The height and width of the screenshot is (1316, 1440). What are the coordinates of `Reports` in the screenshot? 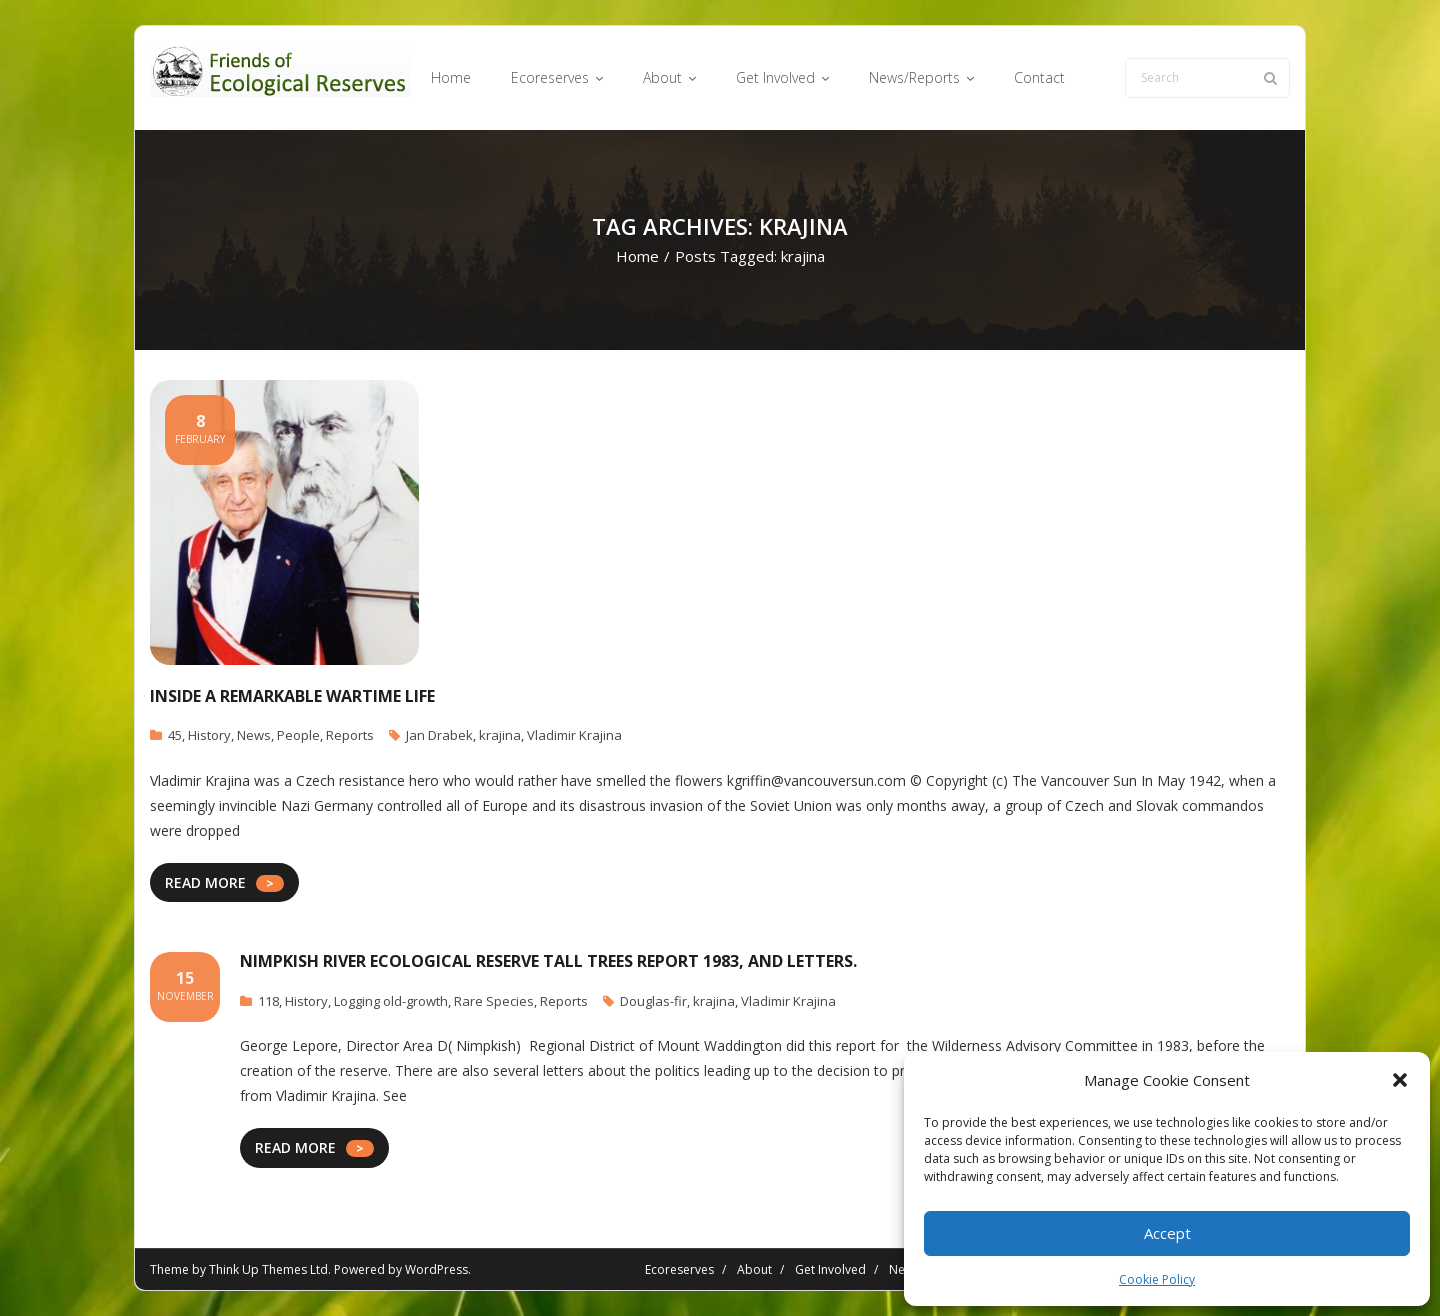 It's located at (350, 735).